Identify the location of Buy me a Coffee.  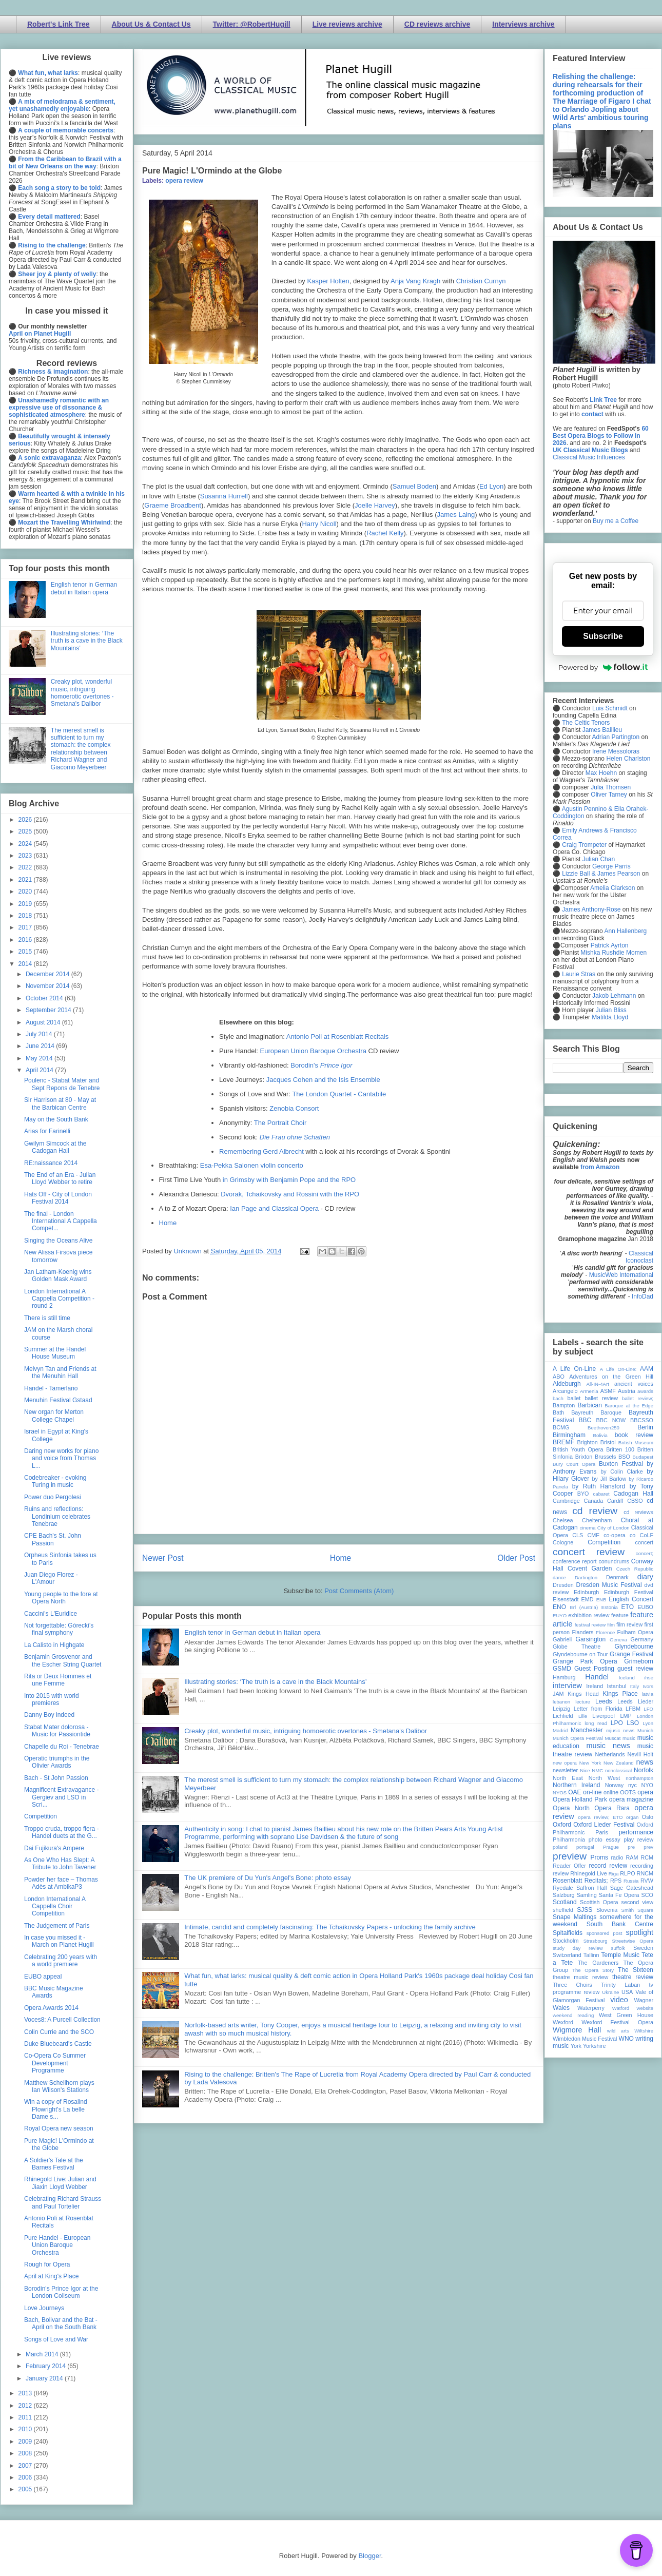
(615, 521).